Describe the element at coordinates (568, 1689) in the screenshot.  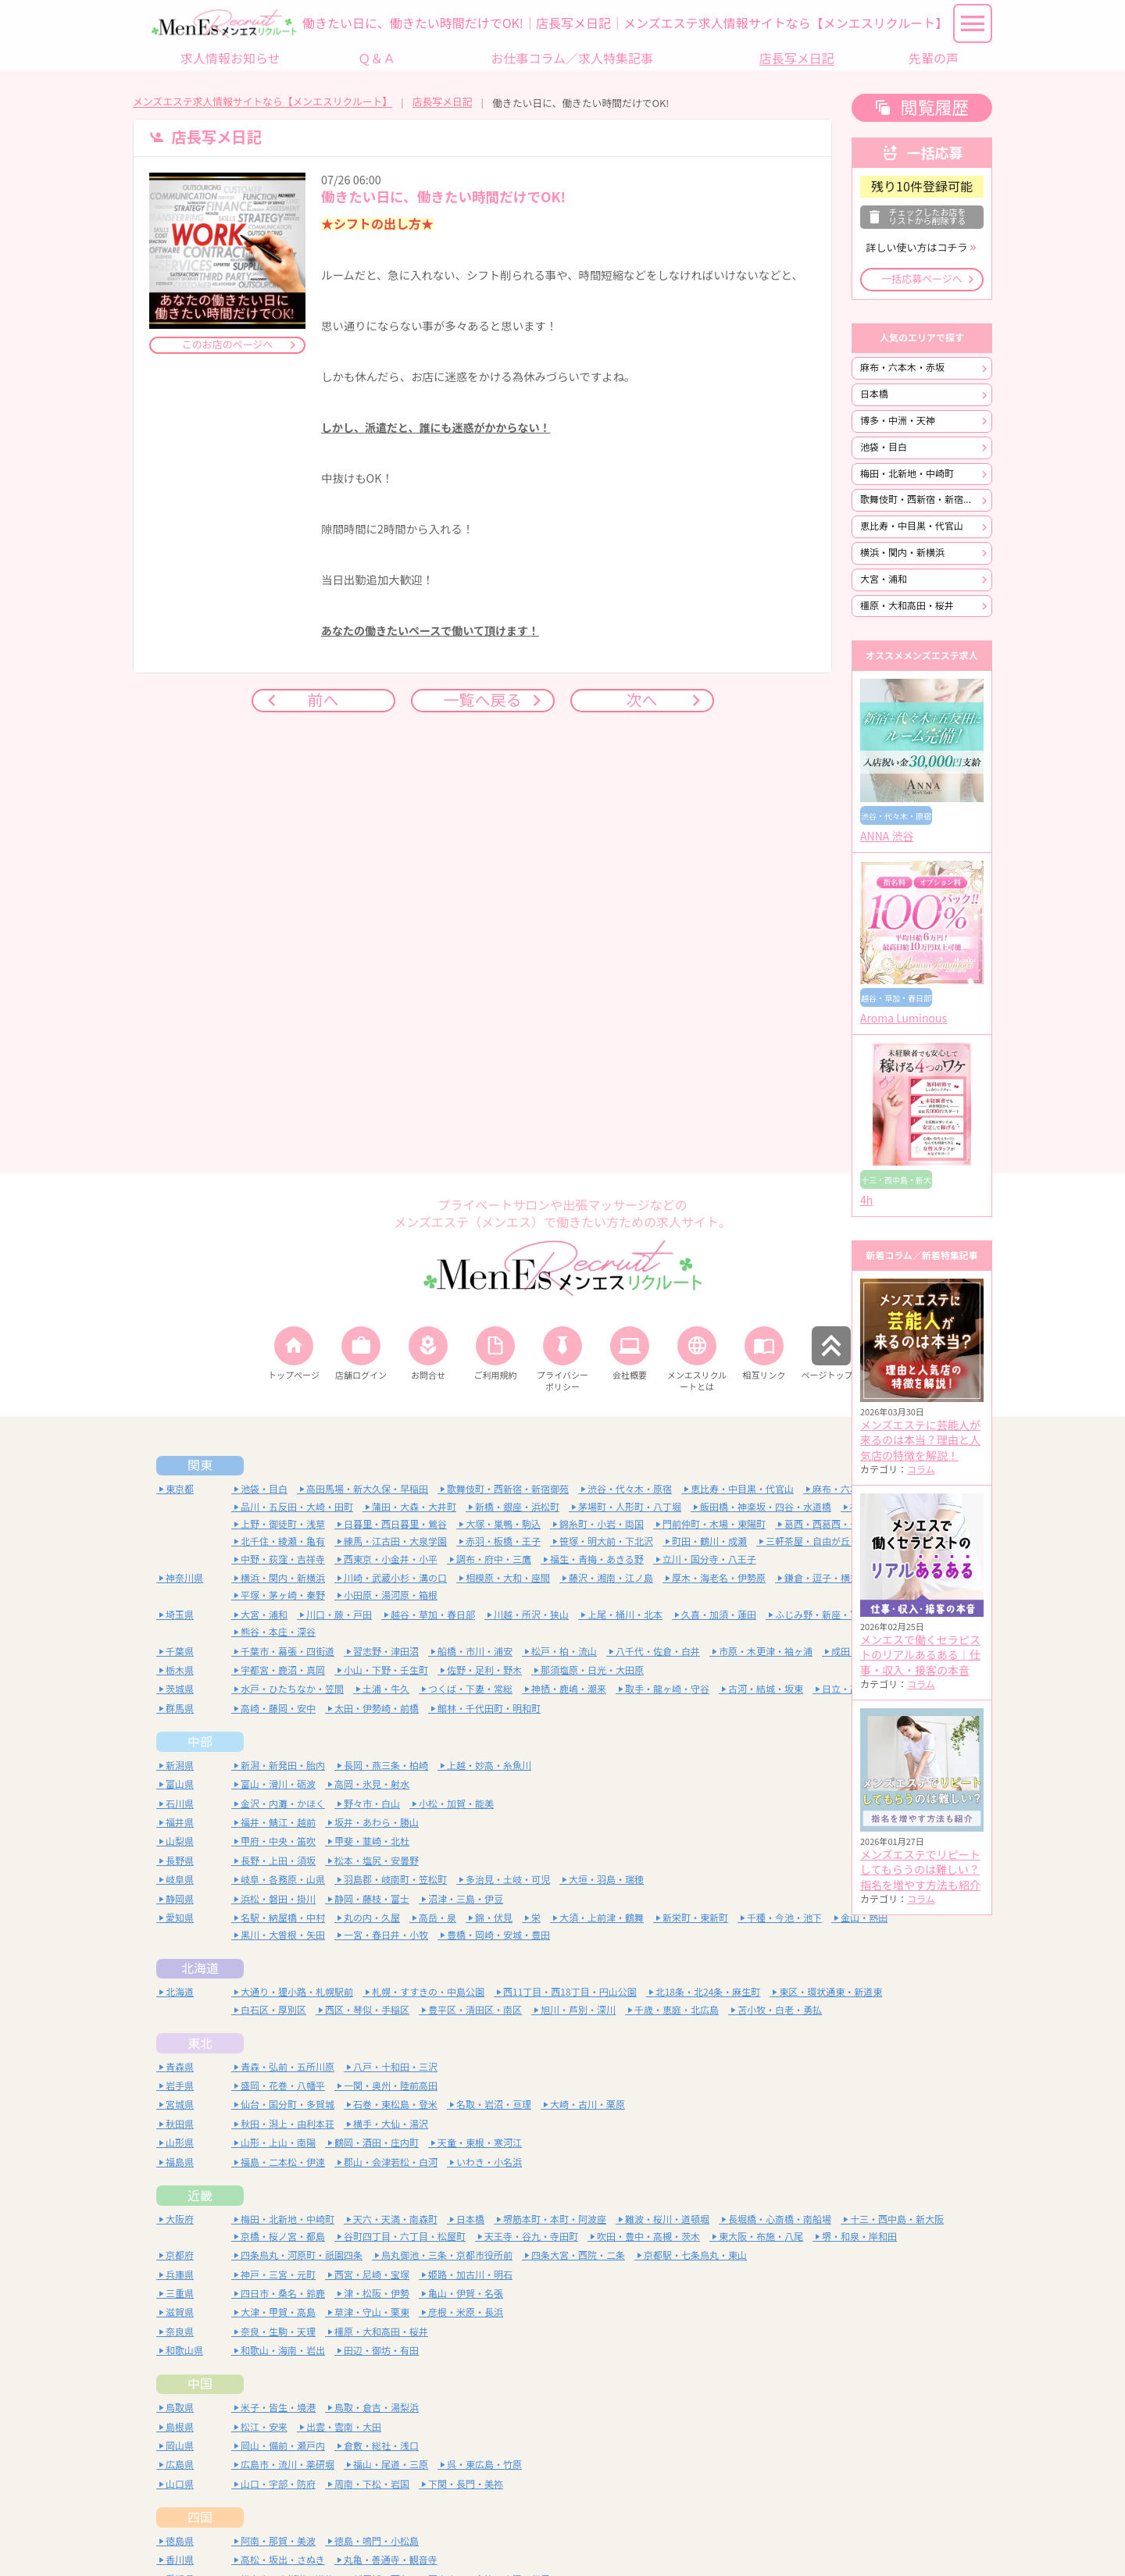
I see `神栖・鹿嶋・潮来` at that location.